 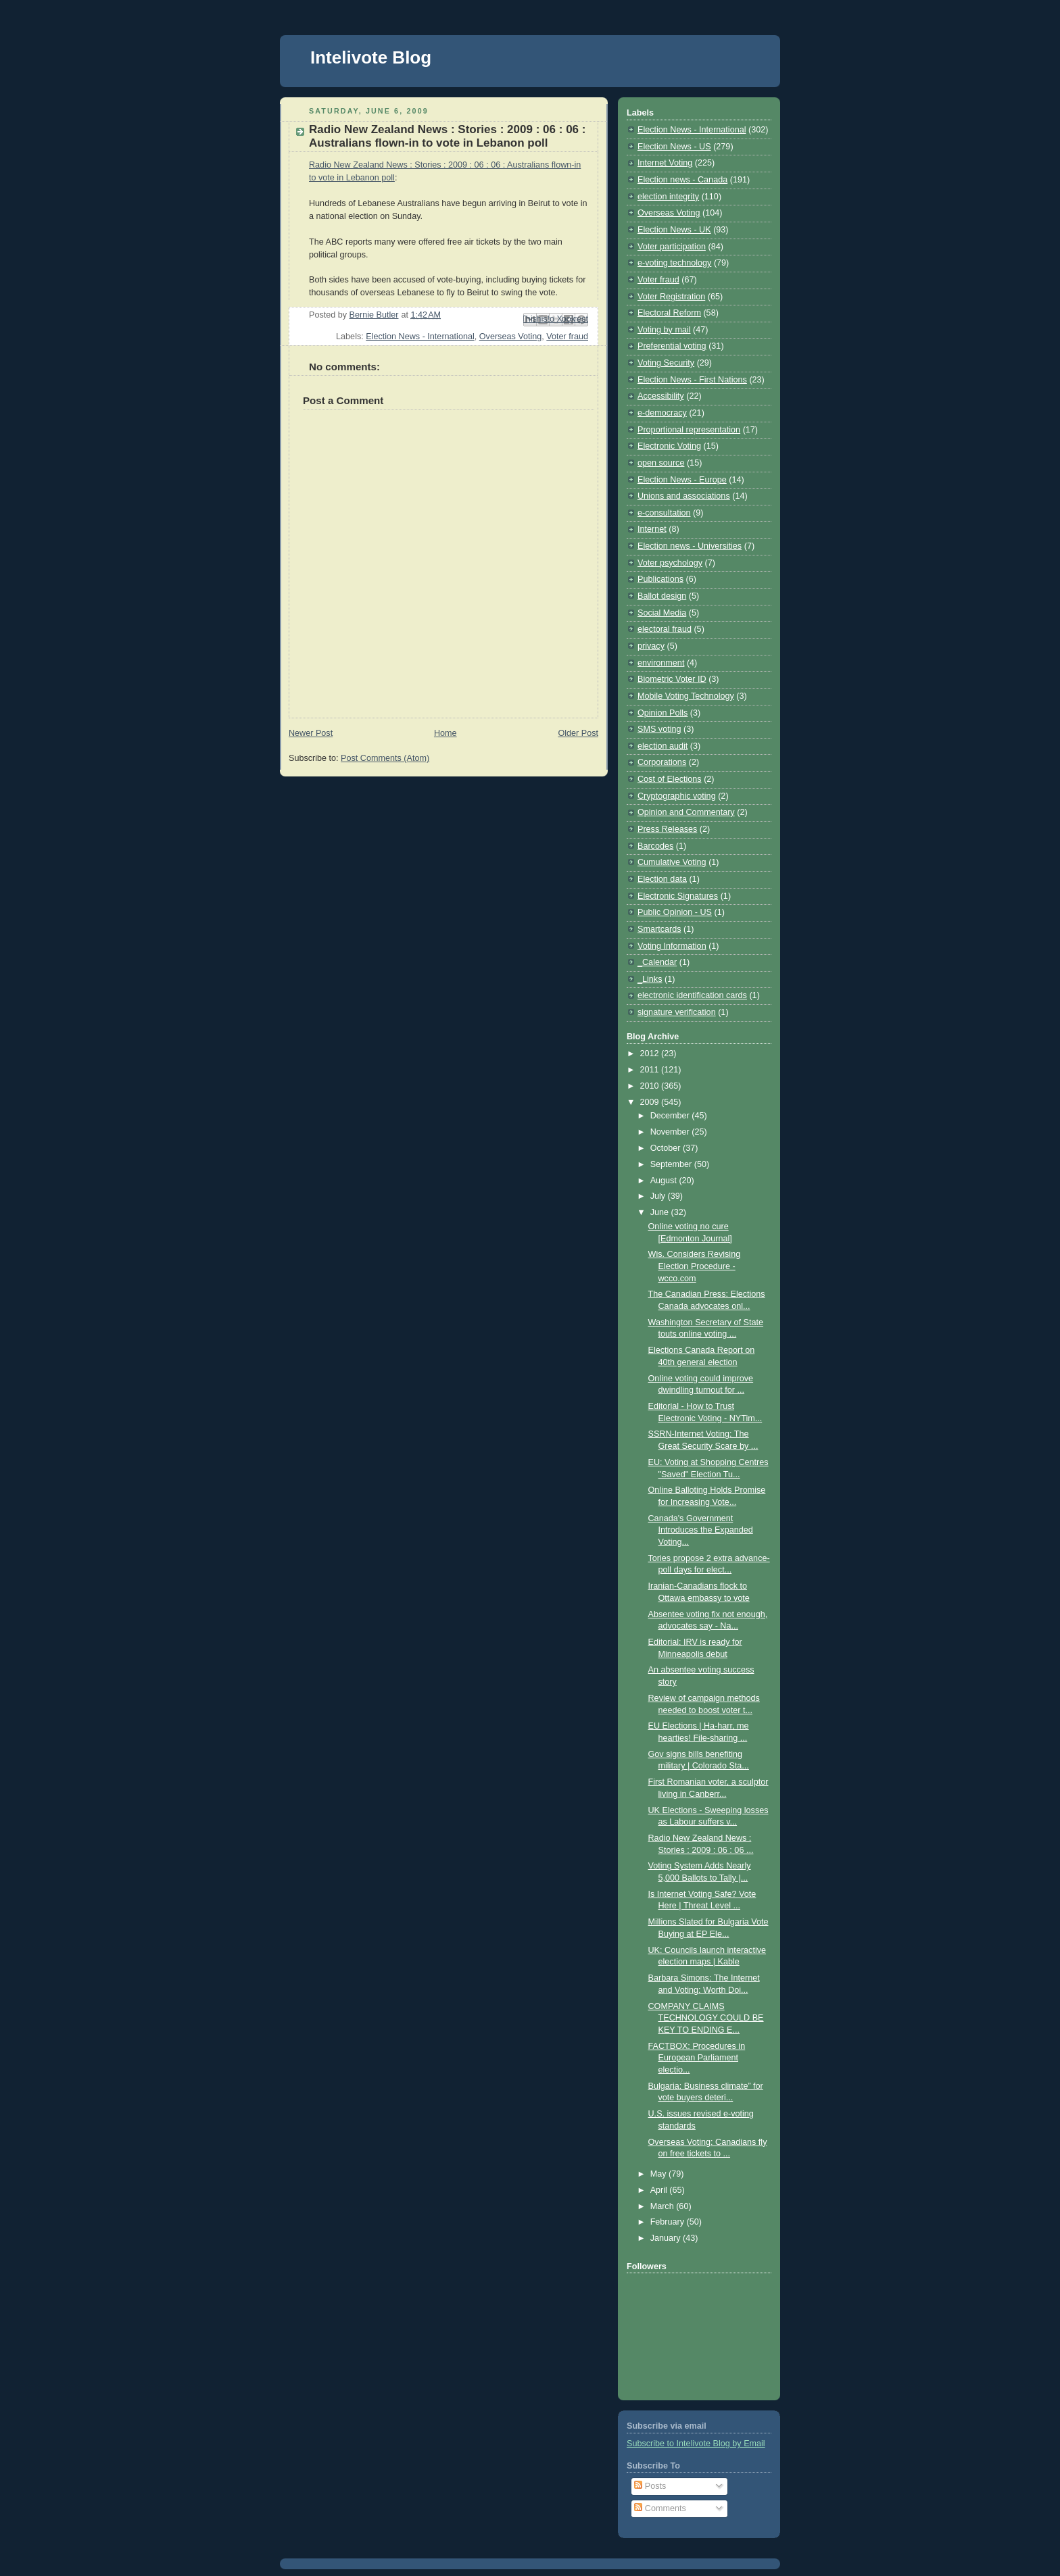 What do you see at coordinates (664, 330) in the screenshot?
I see `Voting by mail` at bounding box center [664, 330].